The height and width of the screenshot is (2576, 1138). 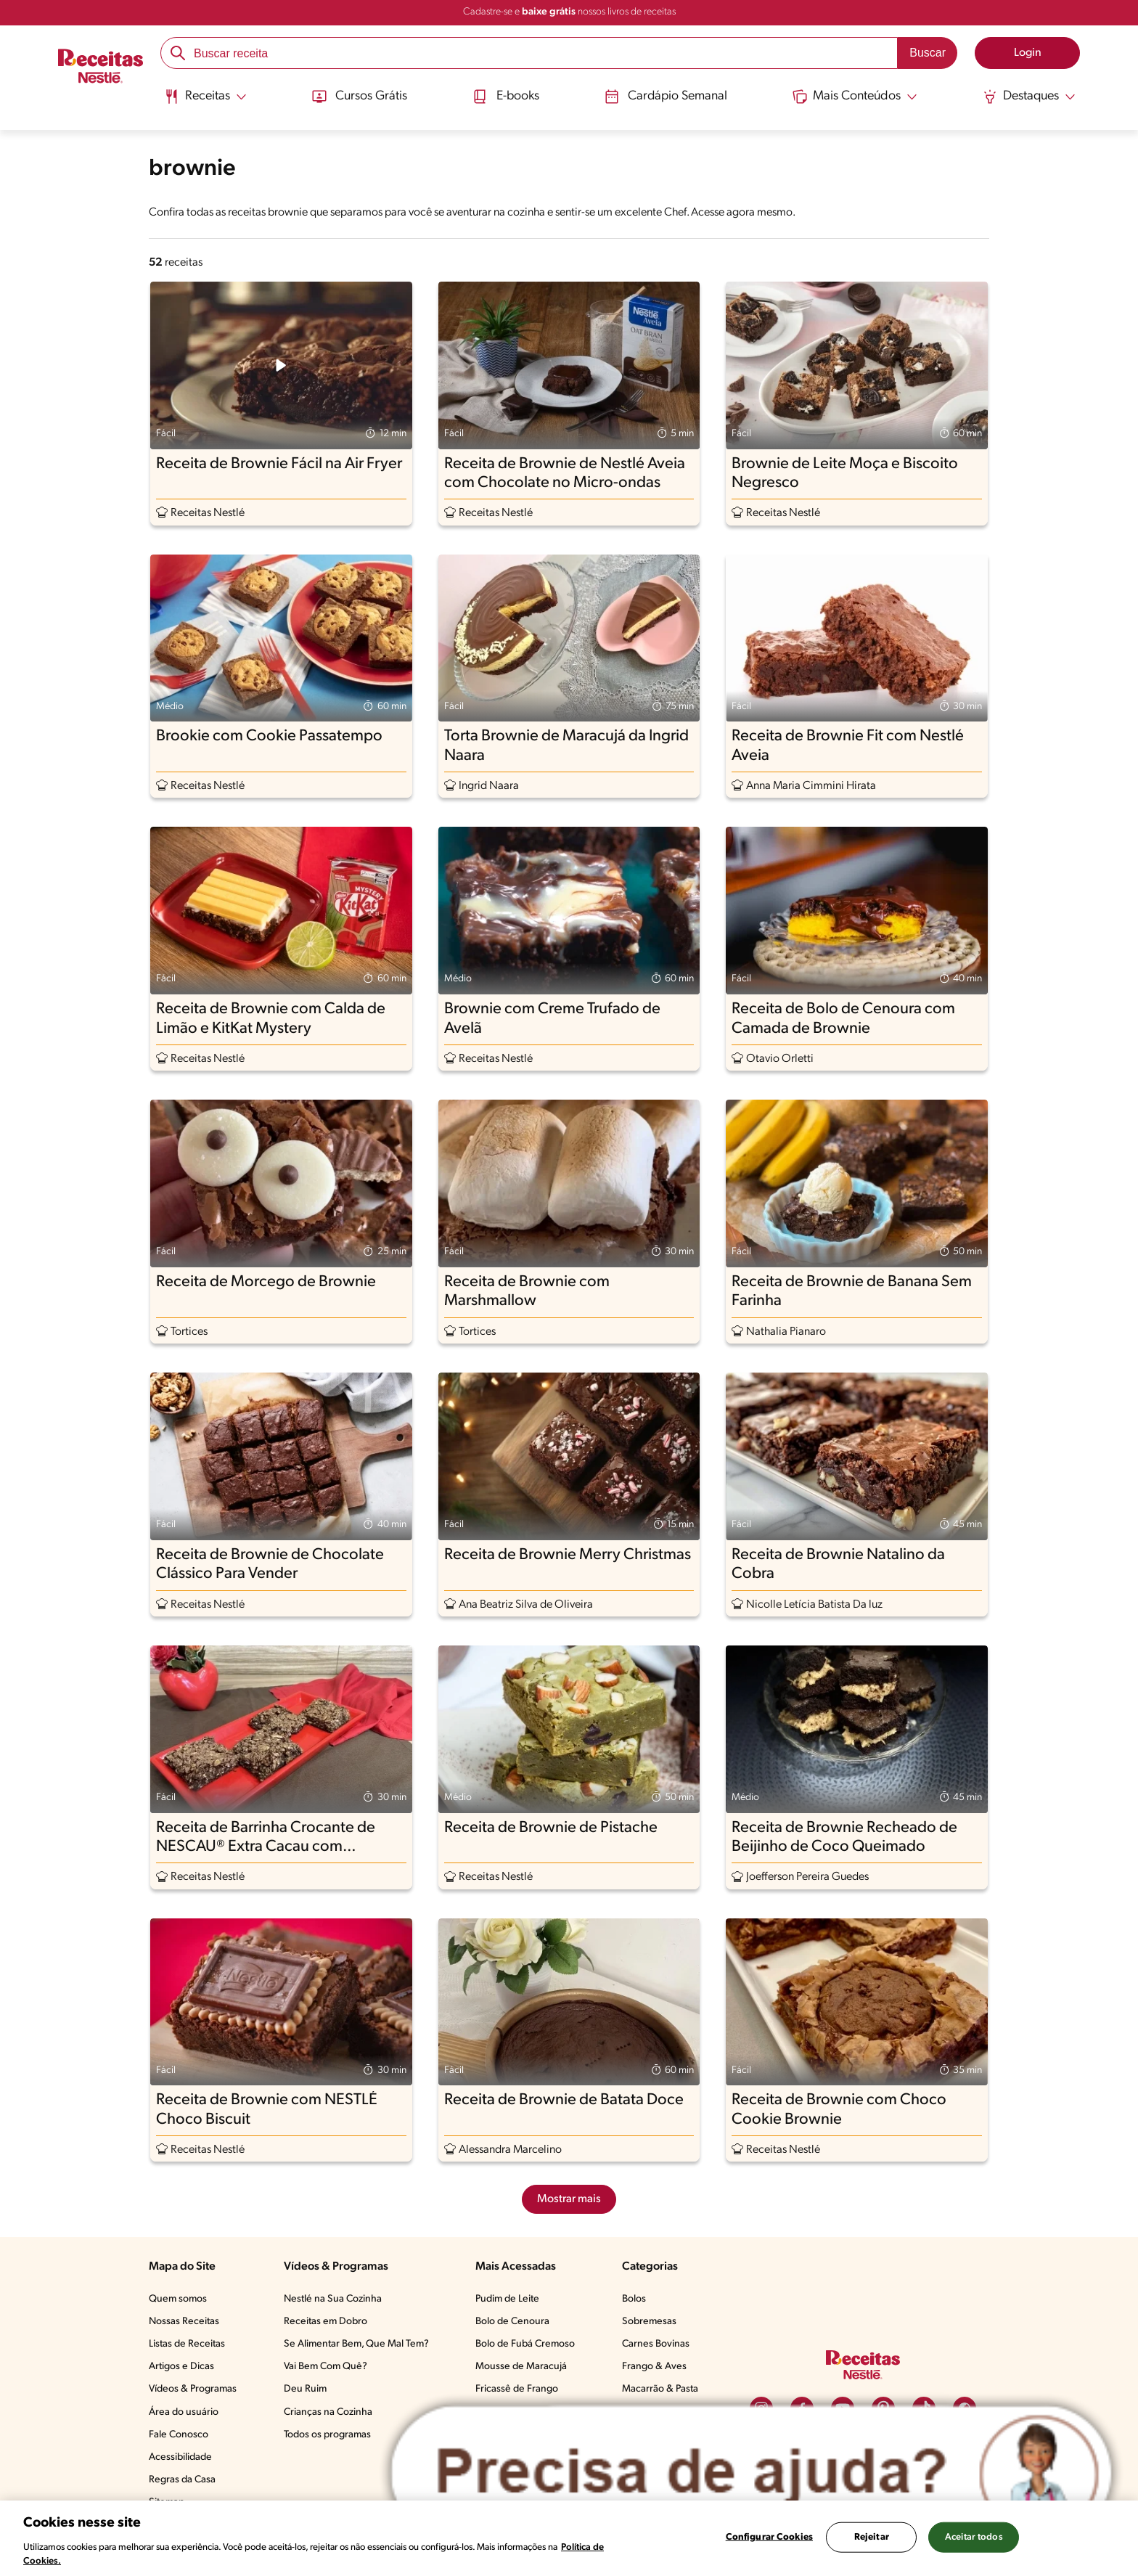 I want to click on Regras da Casa, so click(x=182, y=2479).